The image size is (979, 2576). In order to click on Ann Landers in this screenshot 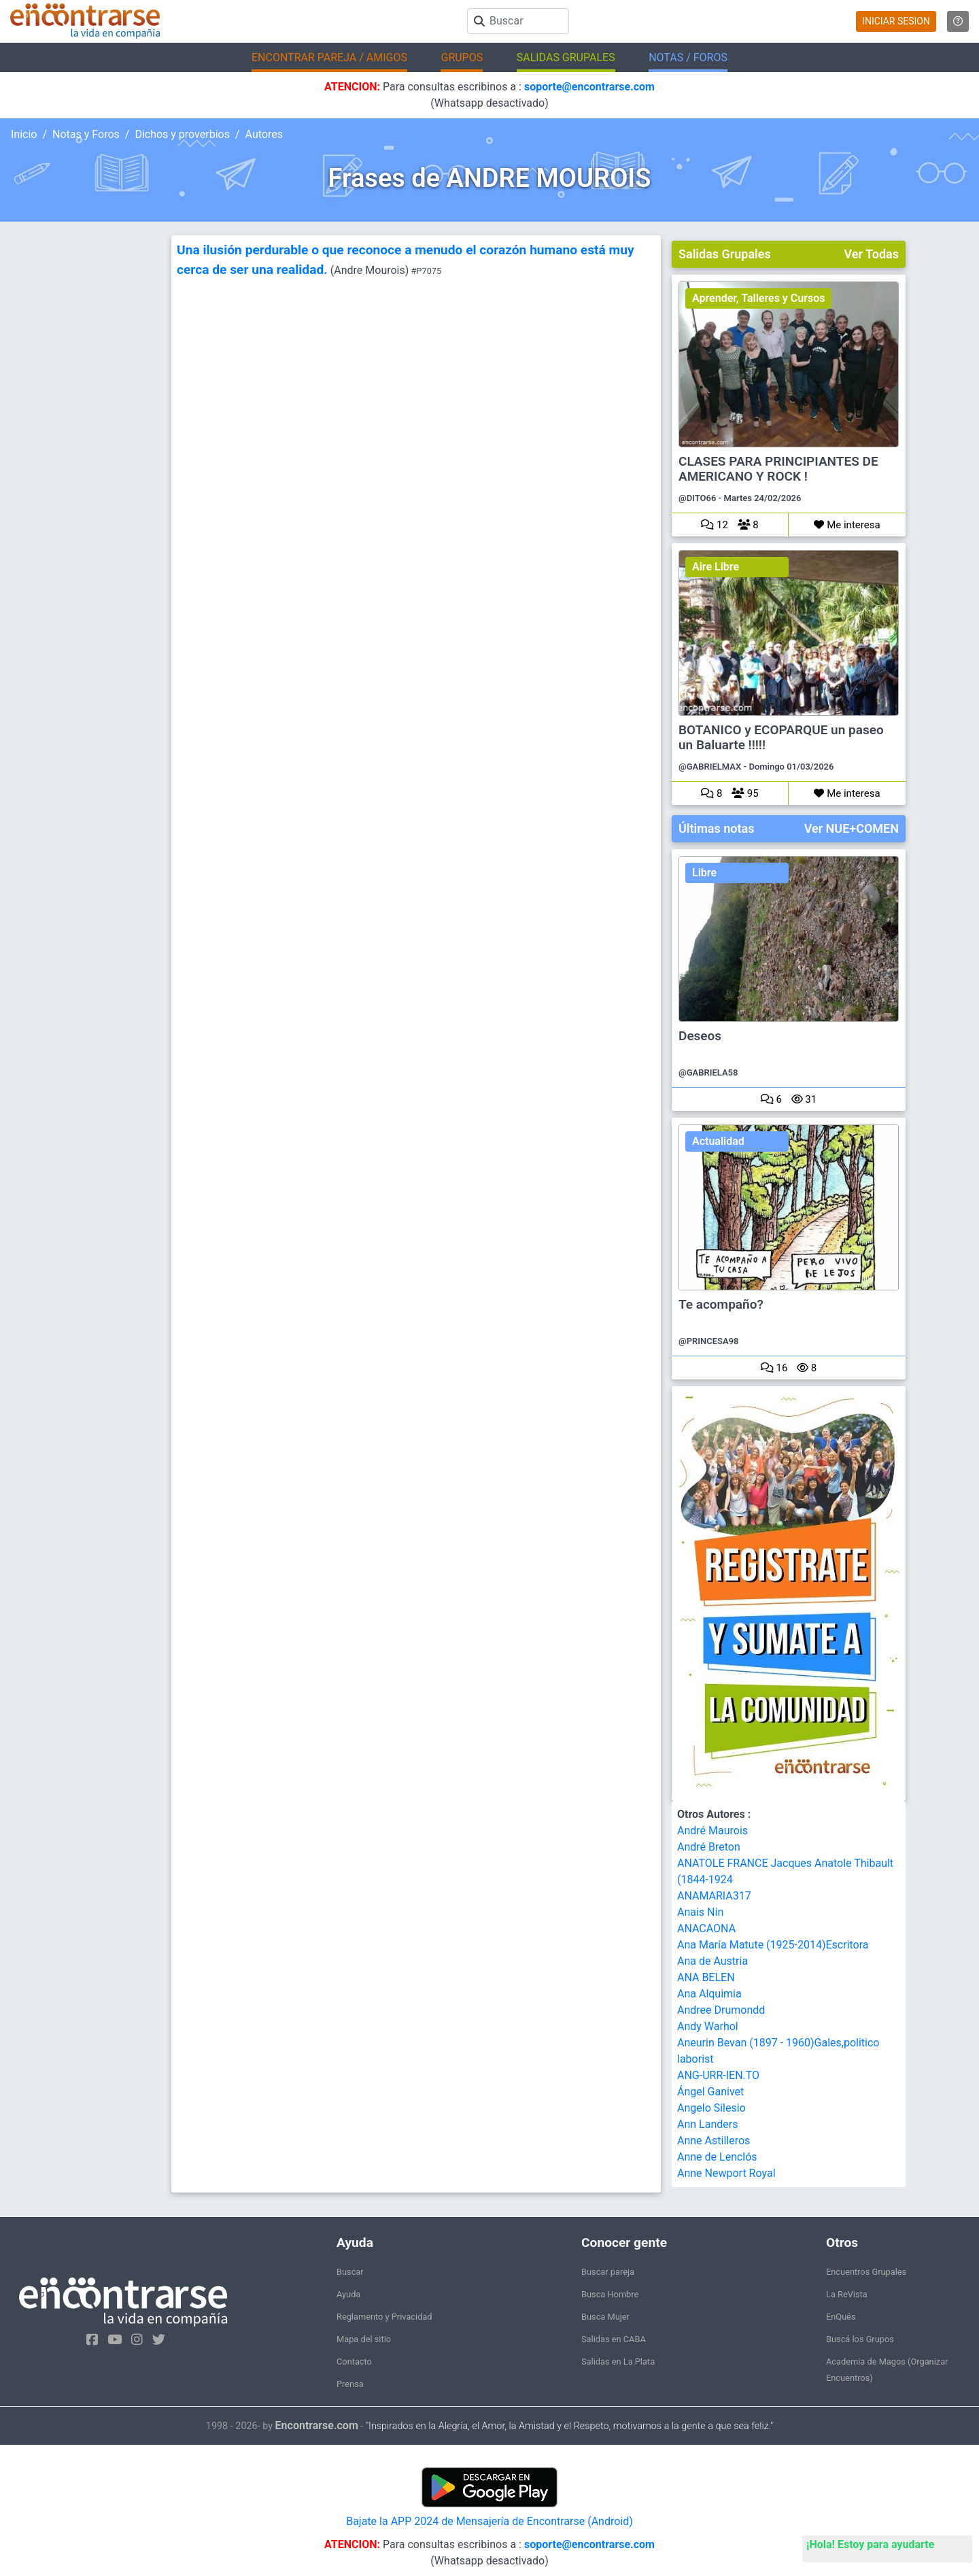, I will do `click(707, 2124)`.